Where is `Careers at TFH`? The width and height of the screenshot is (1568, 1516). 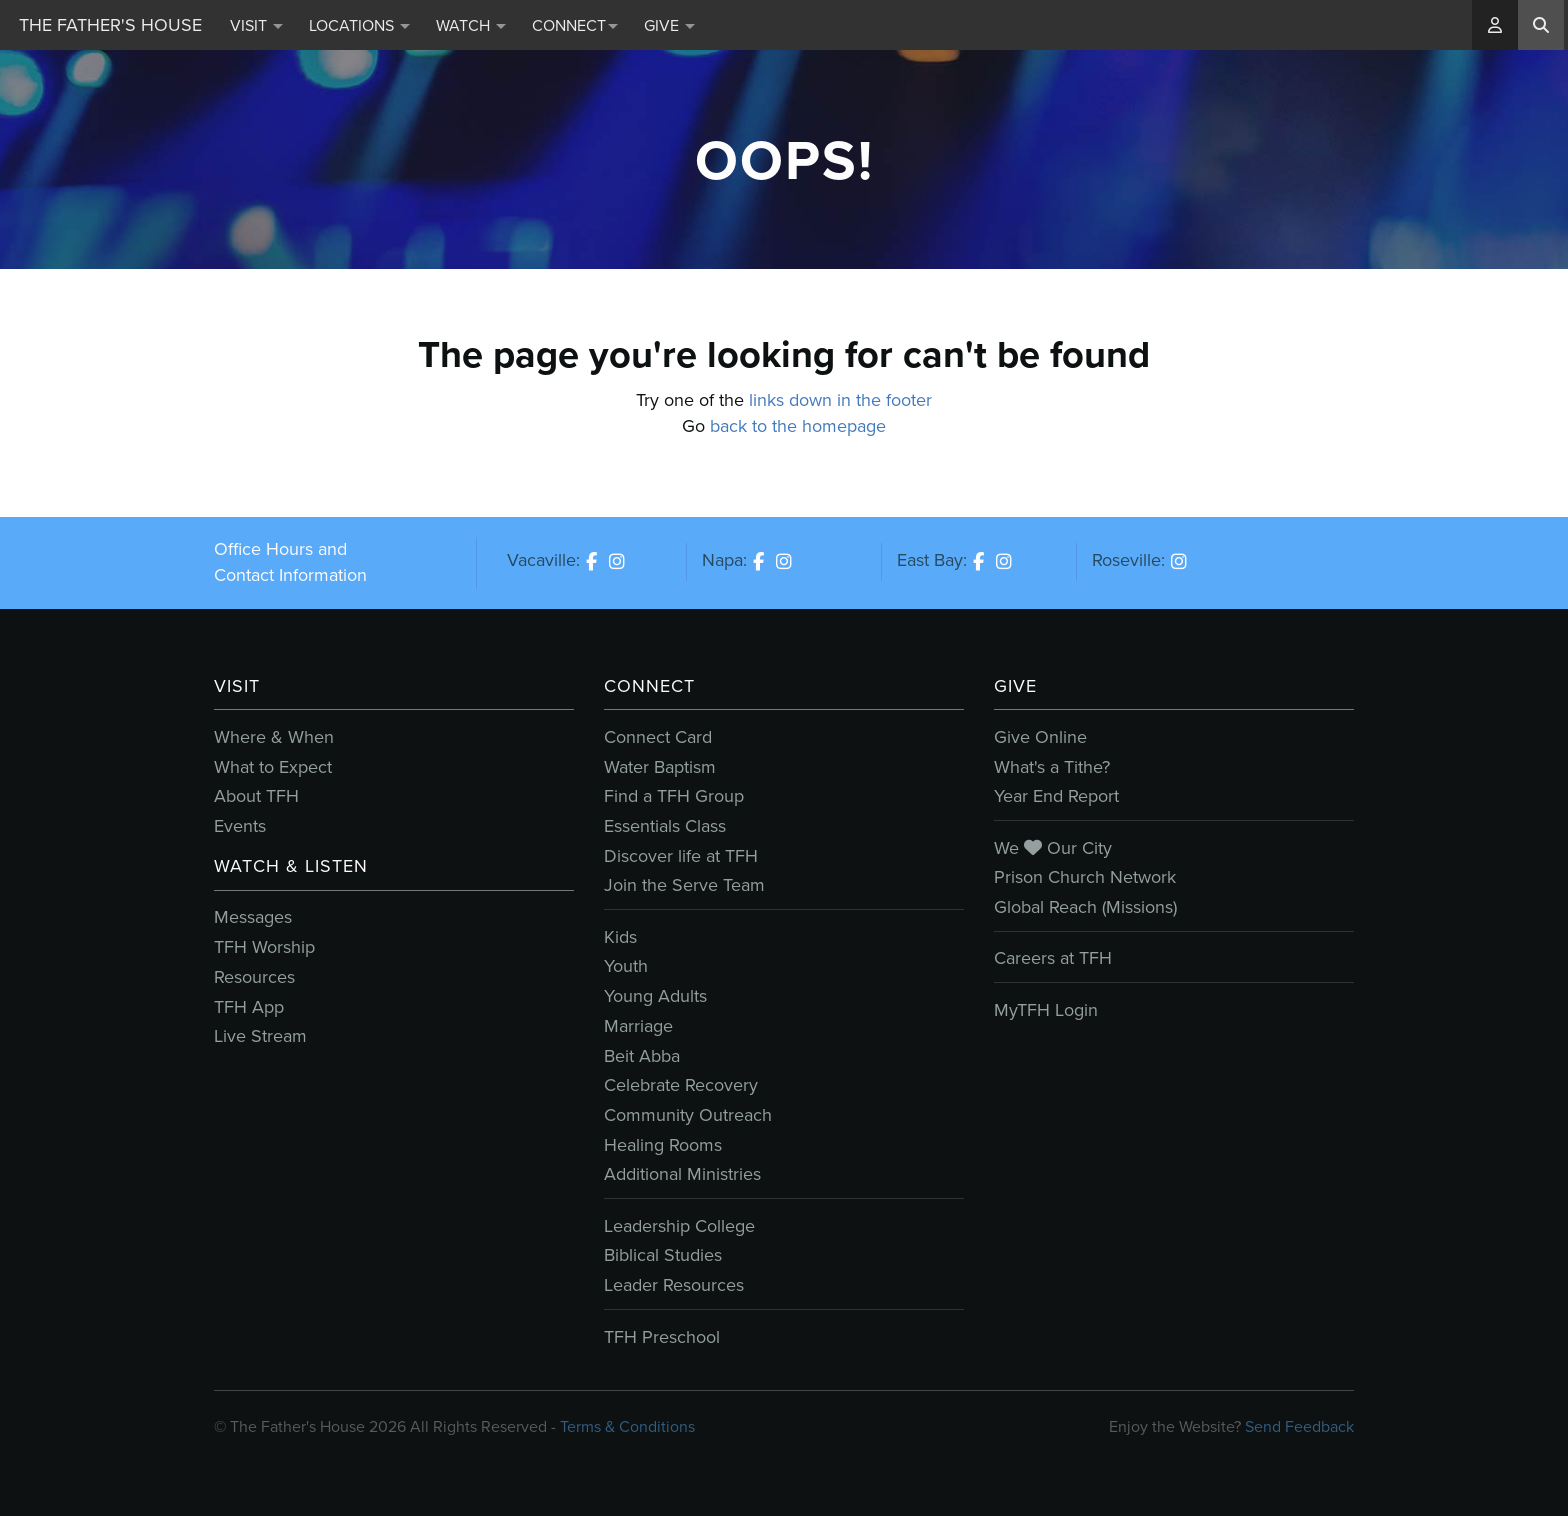 Careers at TFH is located at coordinates (1053, 958).